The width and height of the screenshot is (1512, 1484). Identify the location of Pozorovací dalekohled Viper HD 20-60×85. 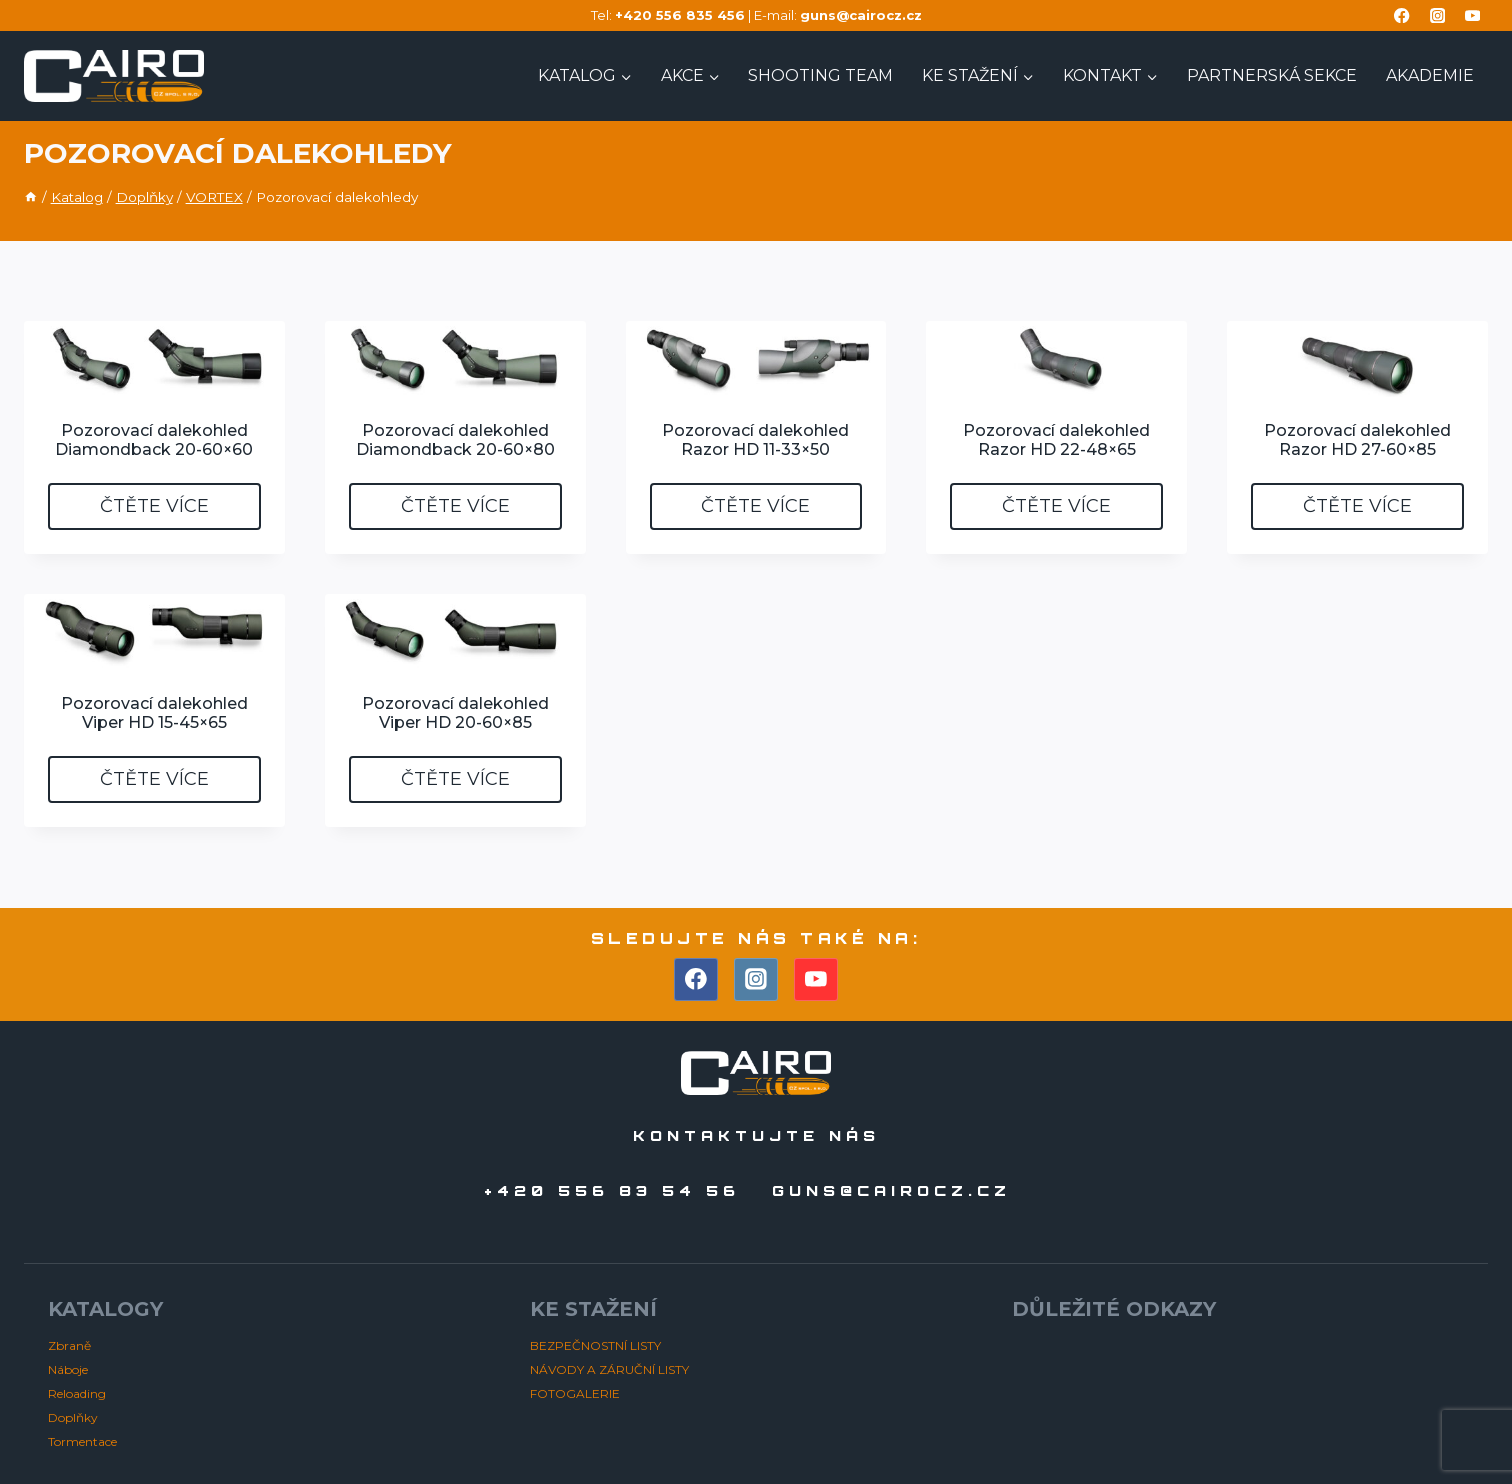
(455, 713).